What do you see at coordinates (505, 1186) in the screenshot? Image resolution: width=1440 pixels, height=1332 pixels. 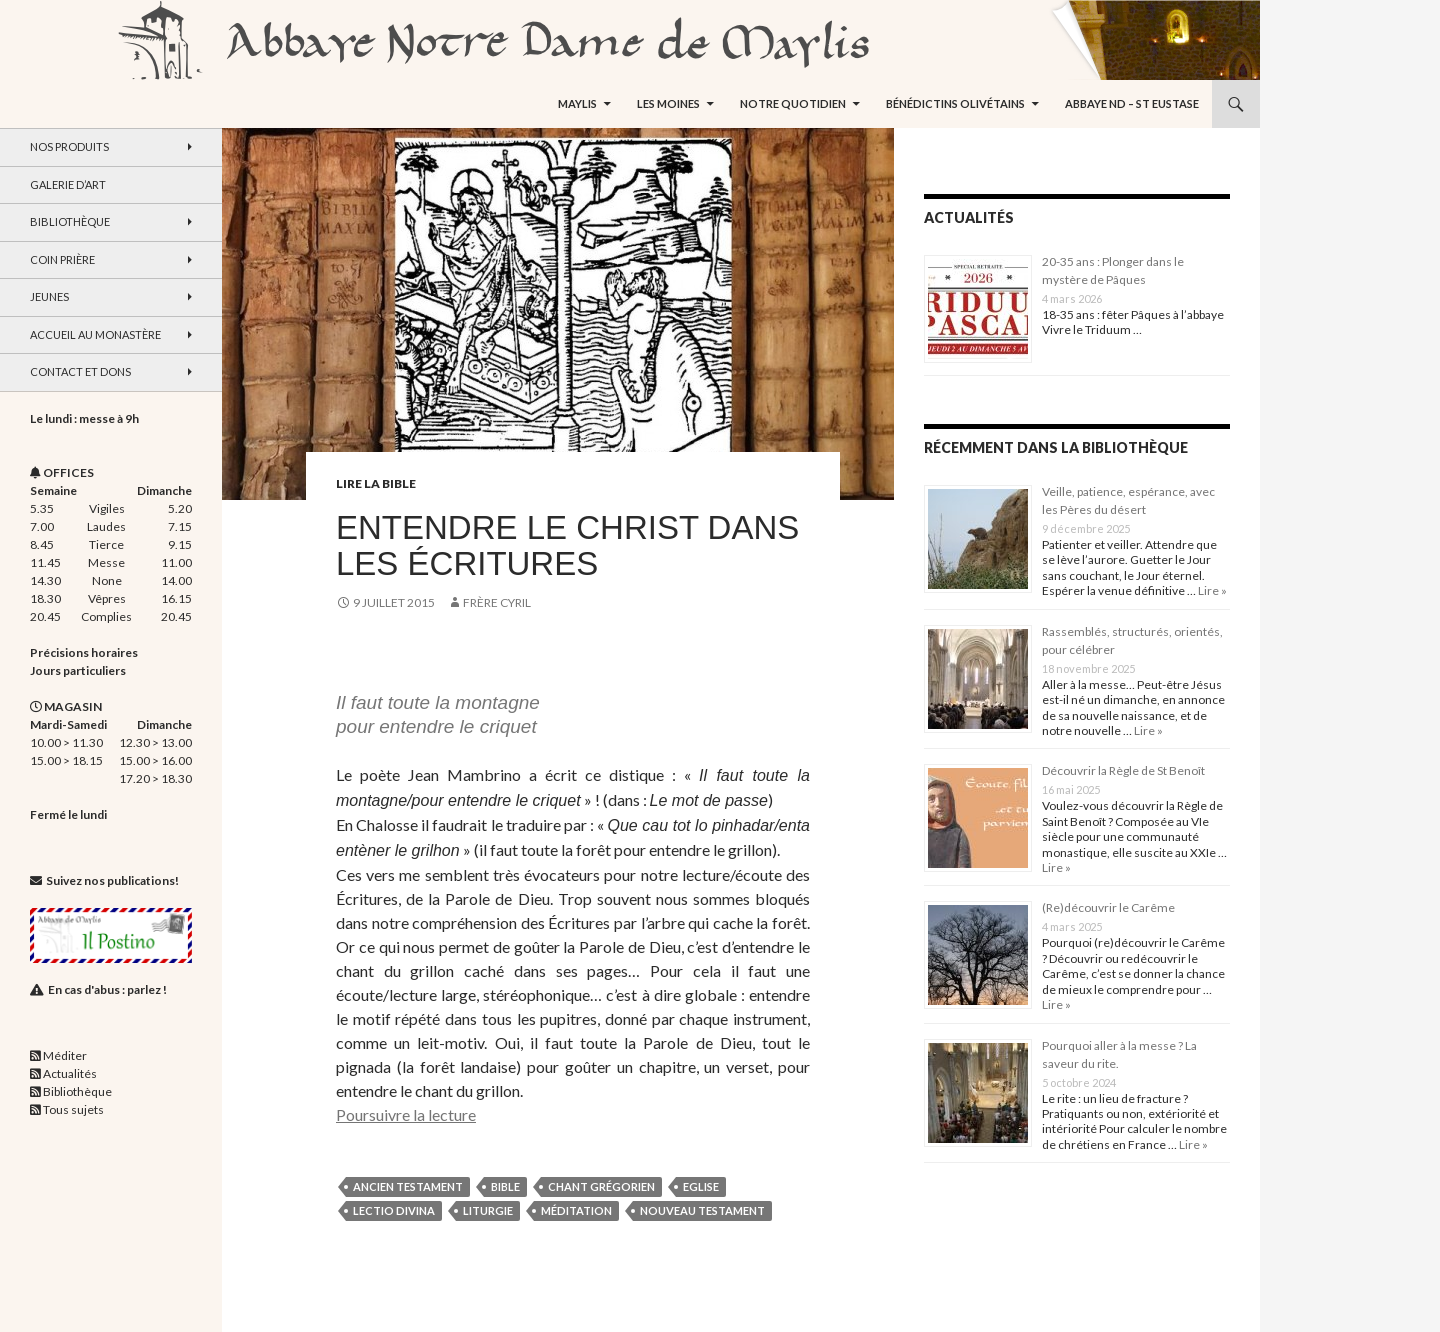 I see `Bible` at bounding box center [505, 1186].